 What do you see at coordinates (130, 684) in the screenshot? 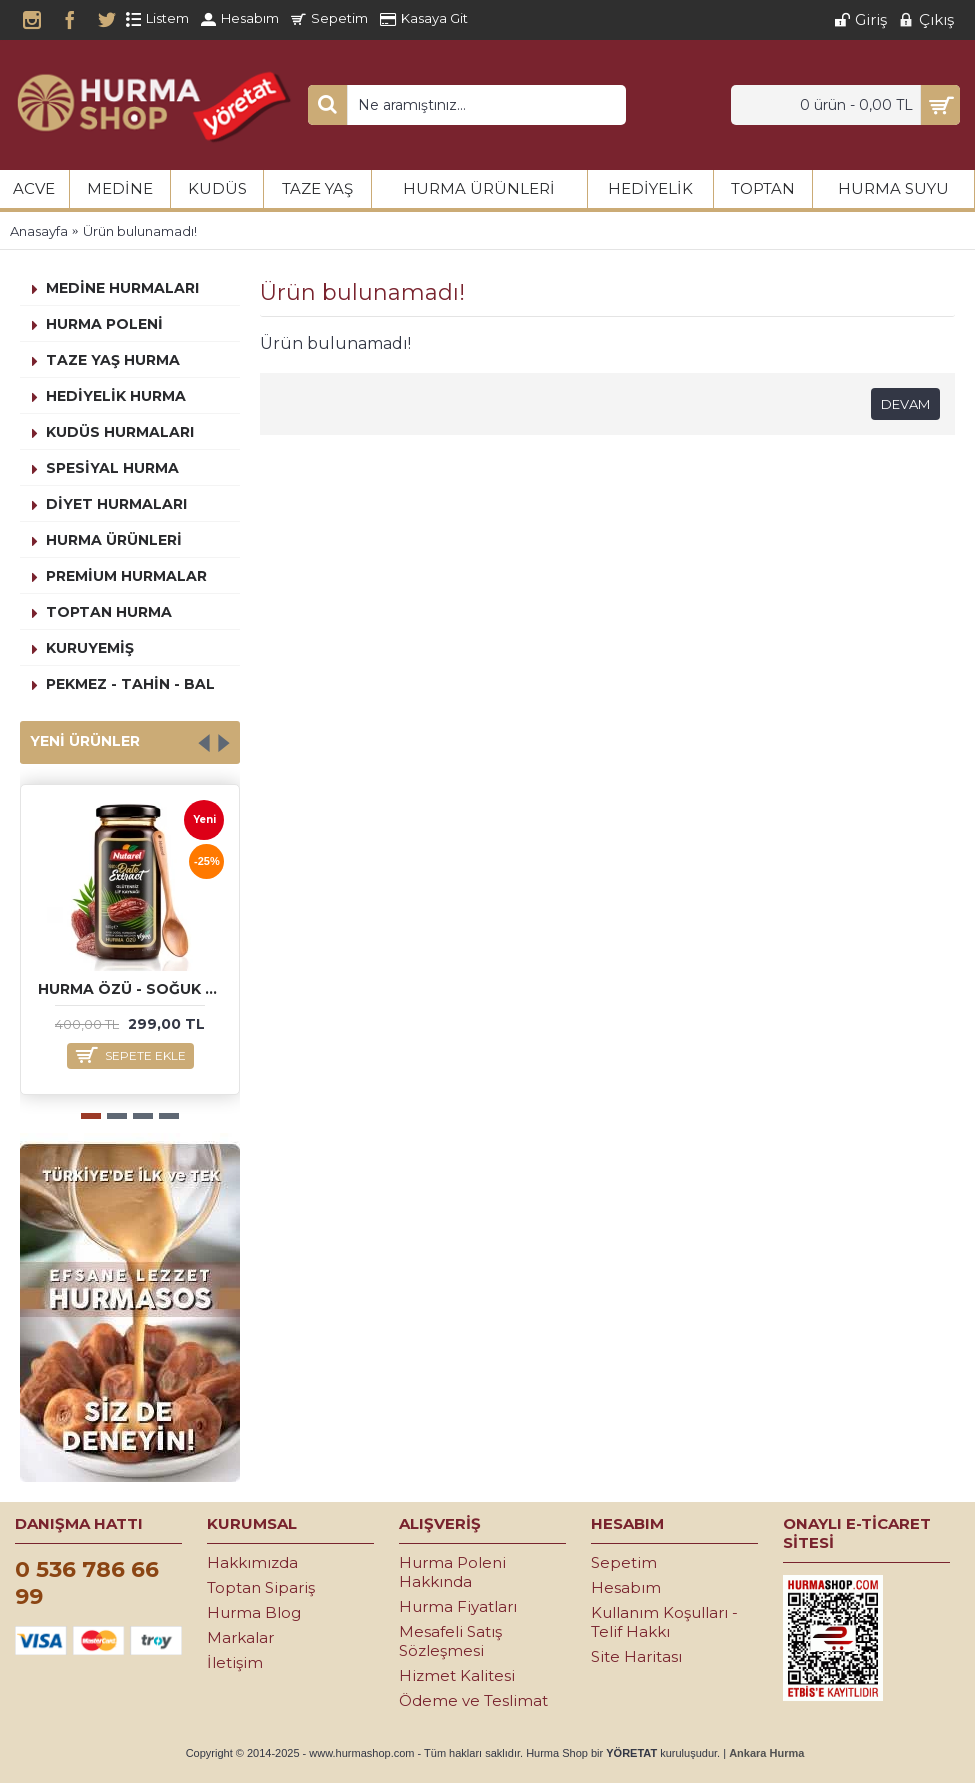
I see `Pekmez - Tahin - Bal` at bounding box center [130, 684].